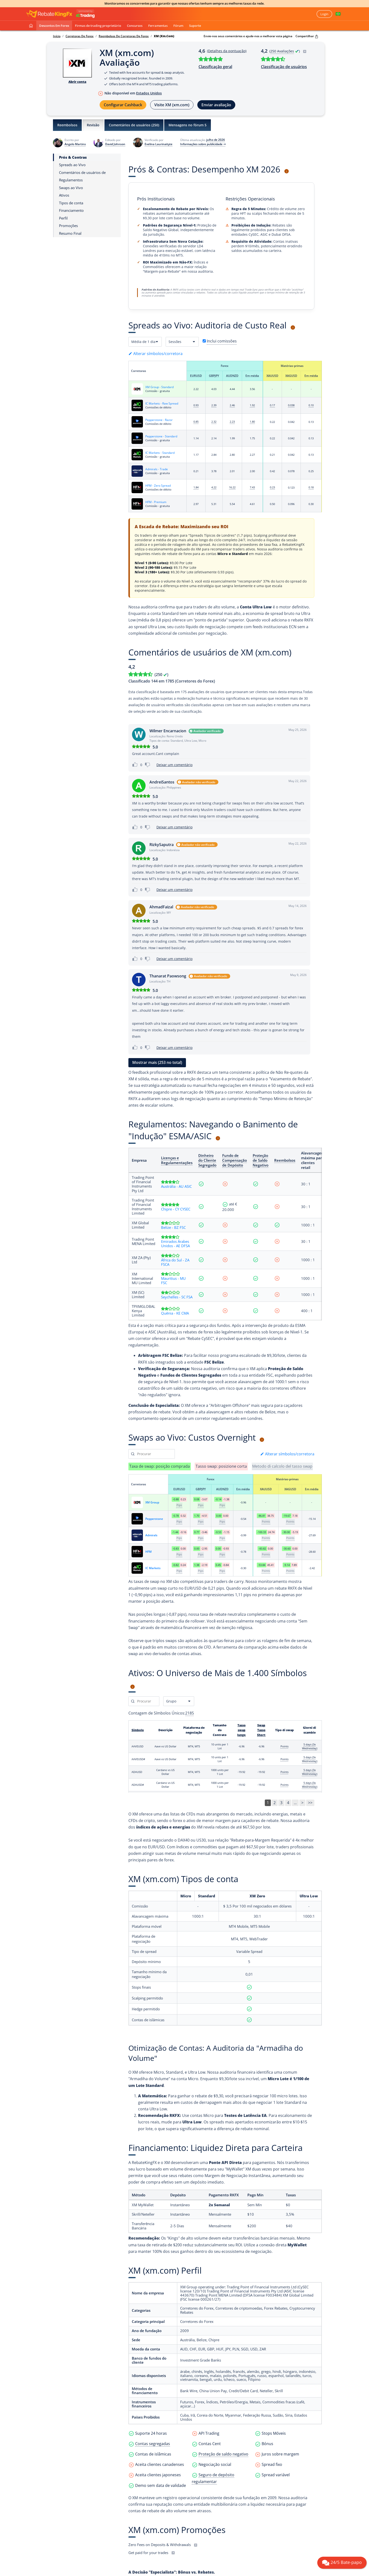 The height and width of the screenshot is (2576, 369). What do you see at coordinates (196, 1499) in the screenshot?
I see `0.08` at bounding box center [196, 1499].